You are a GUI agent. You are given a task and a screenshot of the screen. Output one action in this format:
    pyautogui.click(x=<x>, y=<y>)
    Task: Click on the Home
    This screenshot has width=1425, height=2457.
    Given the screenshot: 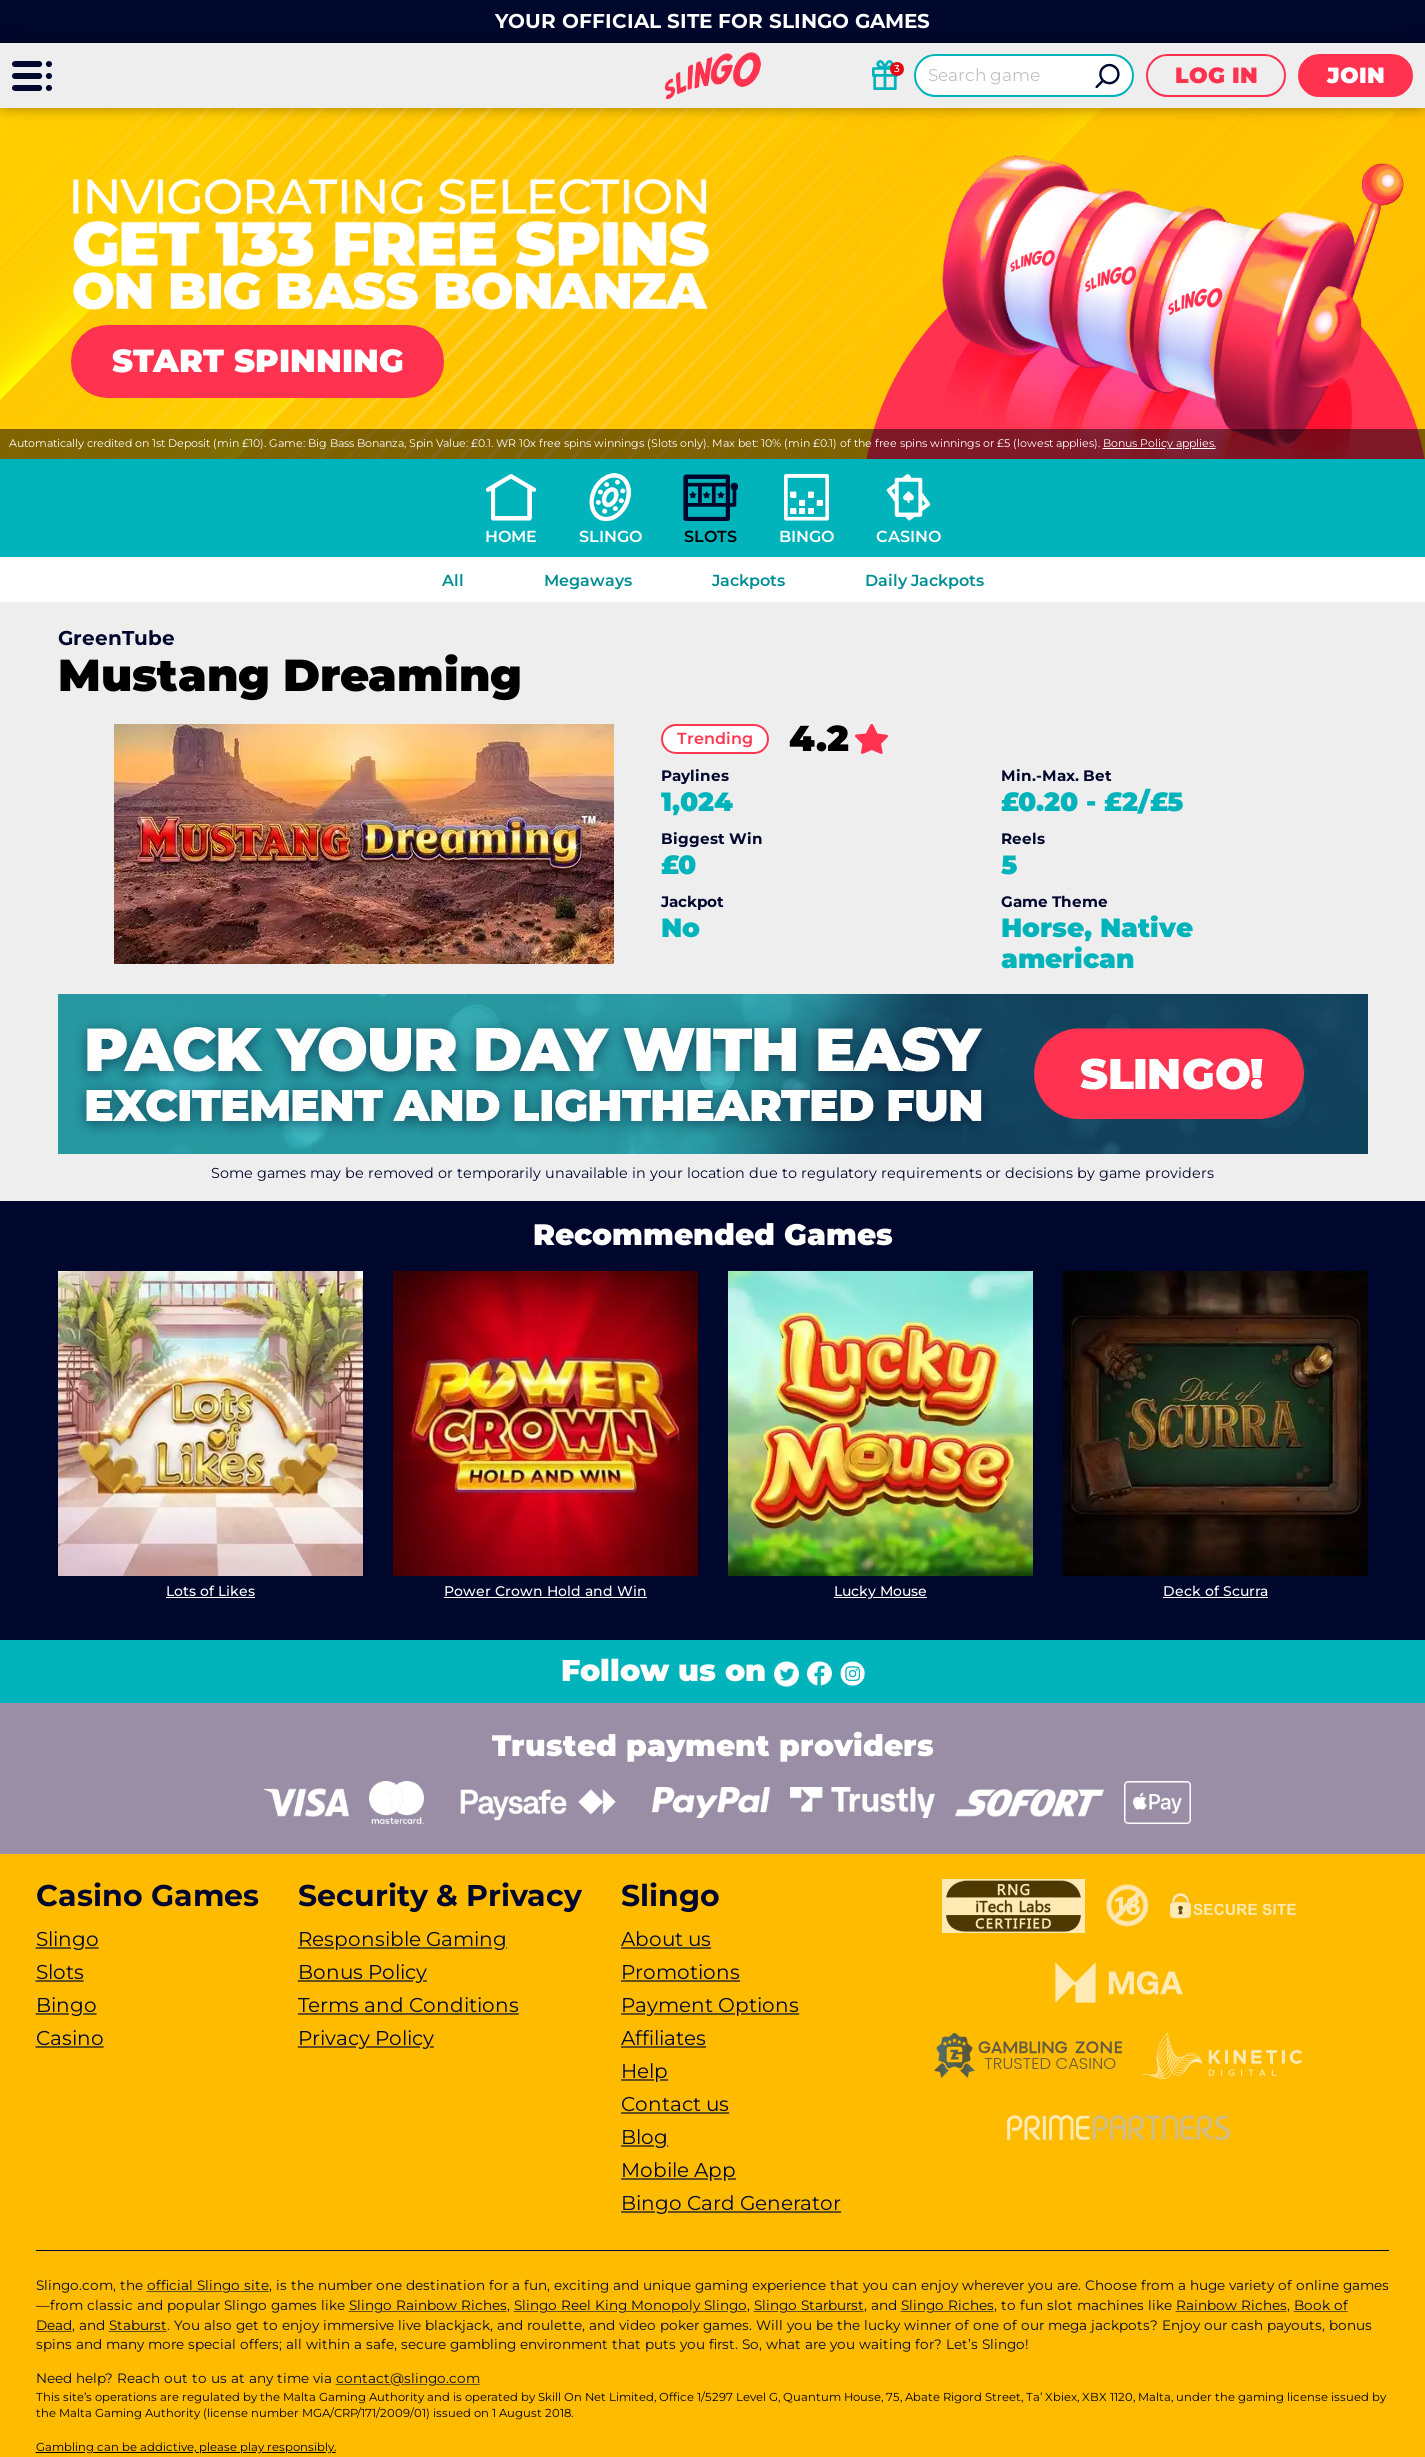 What is the action you would take?
    pyautogui.click(x=511, y=536)
    